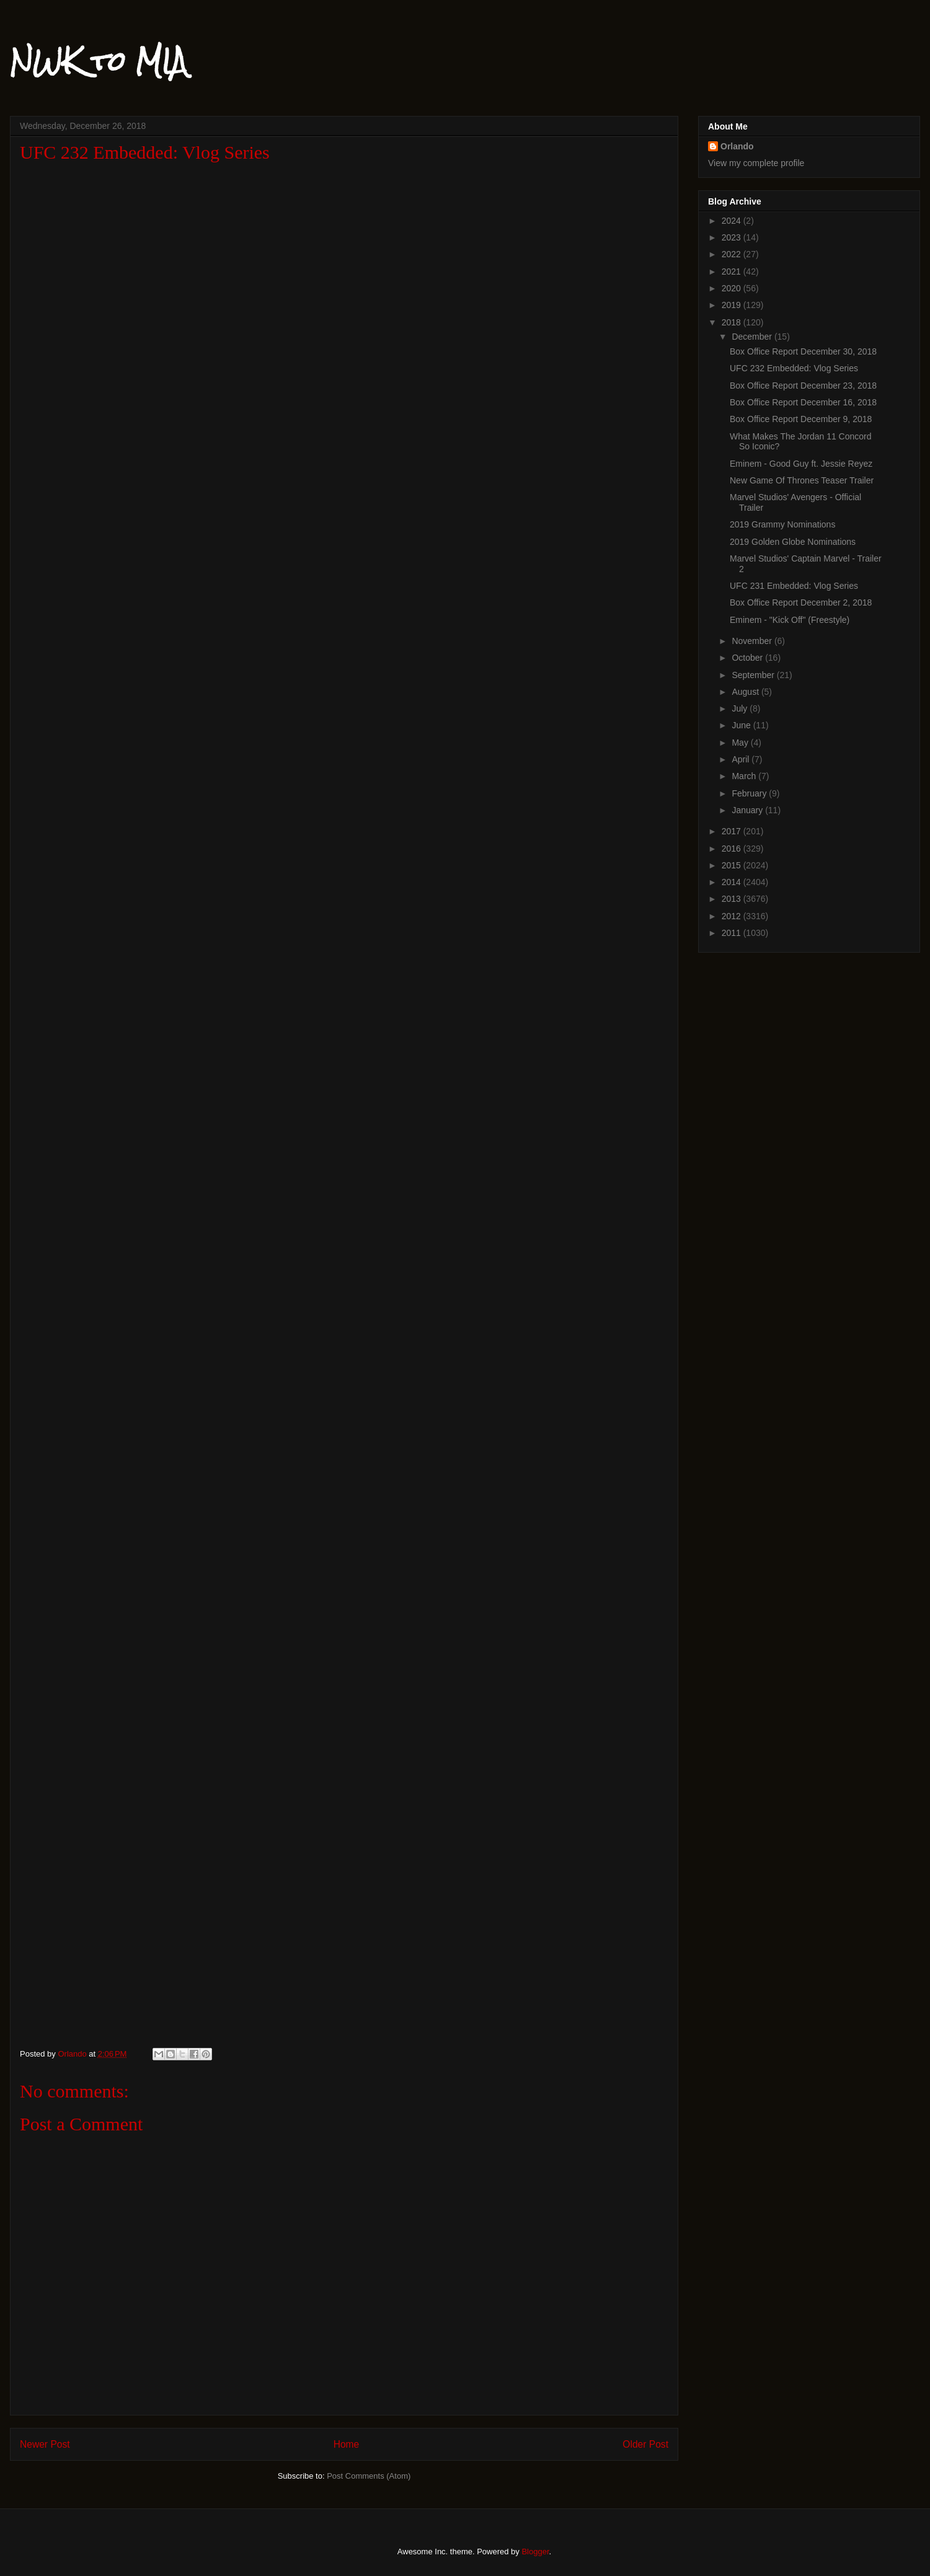 This screenshot has height=2576, width=930. Describe the element at coordinates (732, 271) in the screenshot. I see `2021` at that location.